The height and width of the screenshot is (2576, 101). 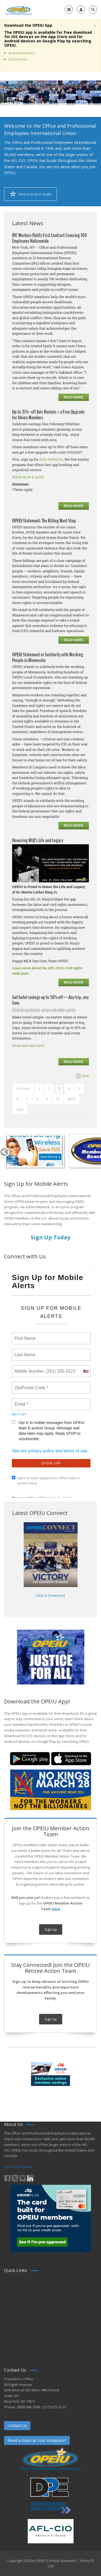 I want to click on RSS, so click(x=85, y=1075).